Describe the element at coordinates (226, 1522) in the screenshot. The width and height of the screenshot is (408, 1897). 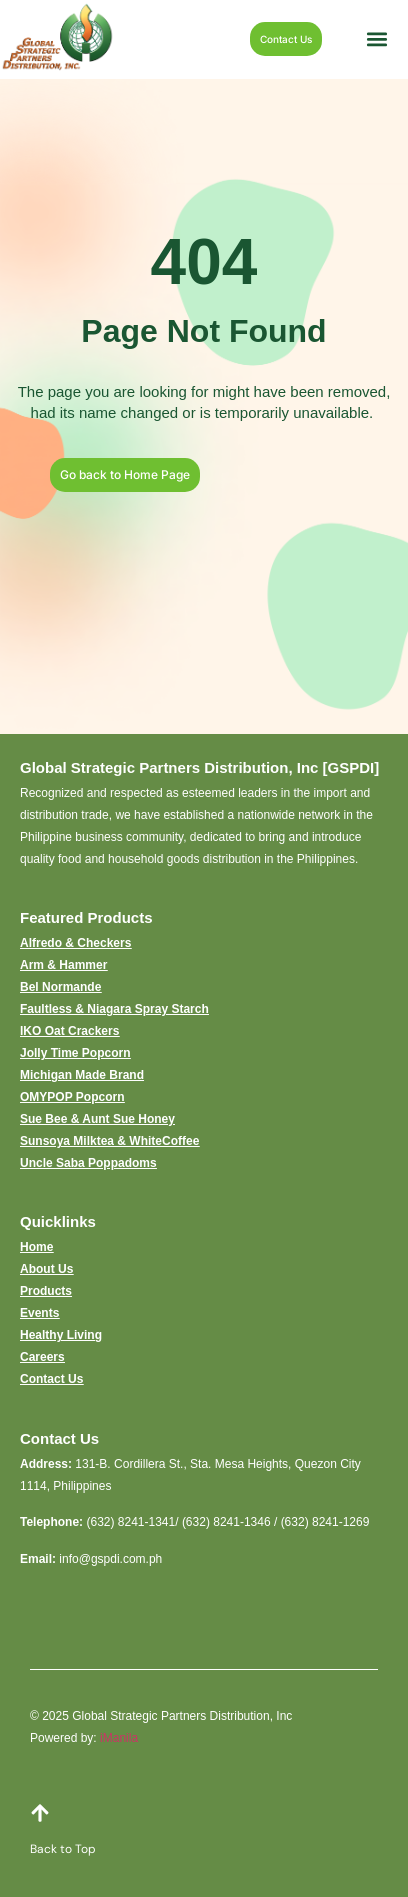
I see `(632) 8241-1346` at that location.